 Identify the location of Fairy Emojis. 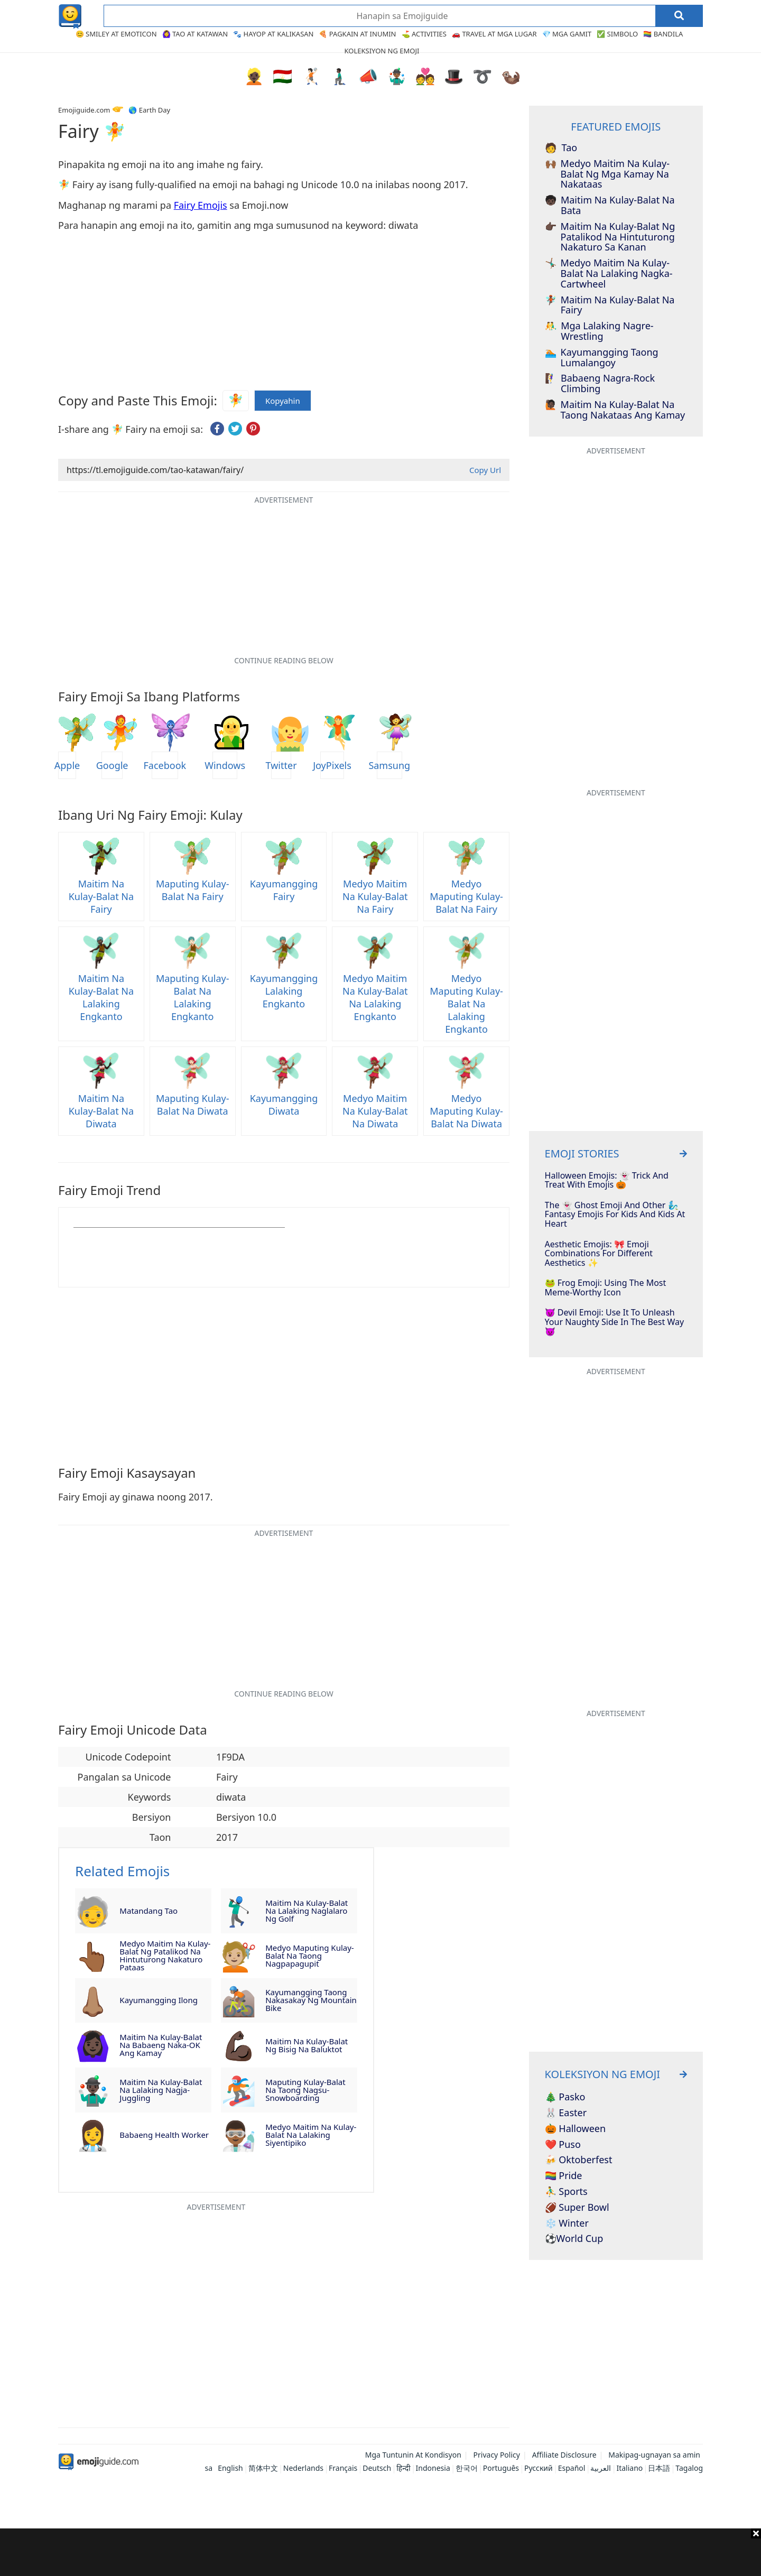
(200, 205).